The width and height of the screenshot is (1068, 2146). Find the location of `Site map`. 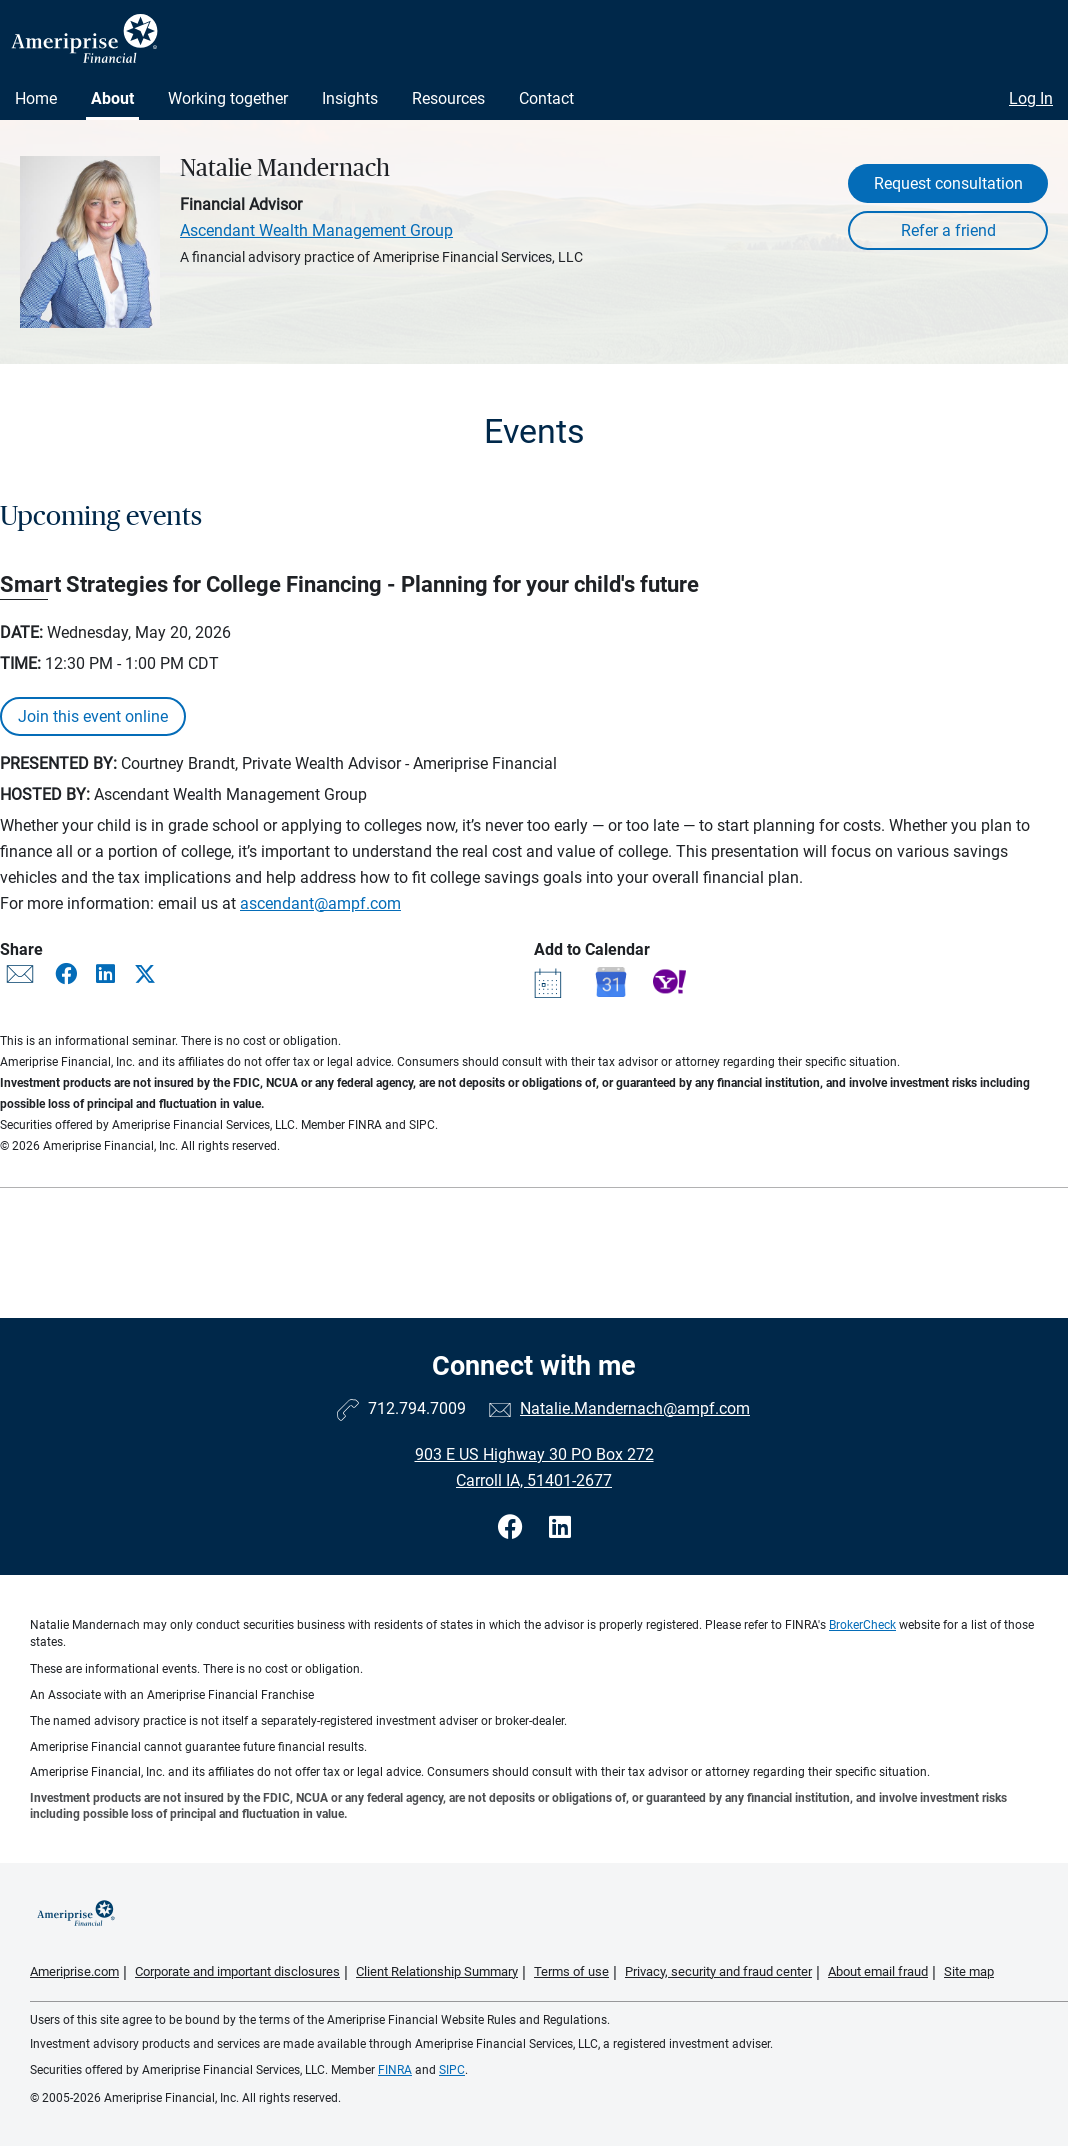

Site map is located at coordinates (969, 1971).